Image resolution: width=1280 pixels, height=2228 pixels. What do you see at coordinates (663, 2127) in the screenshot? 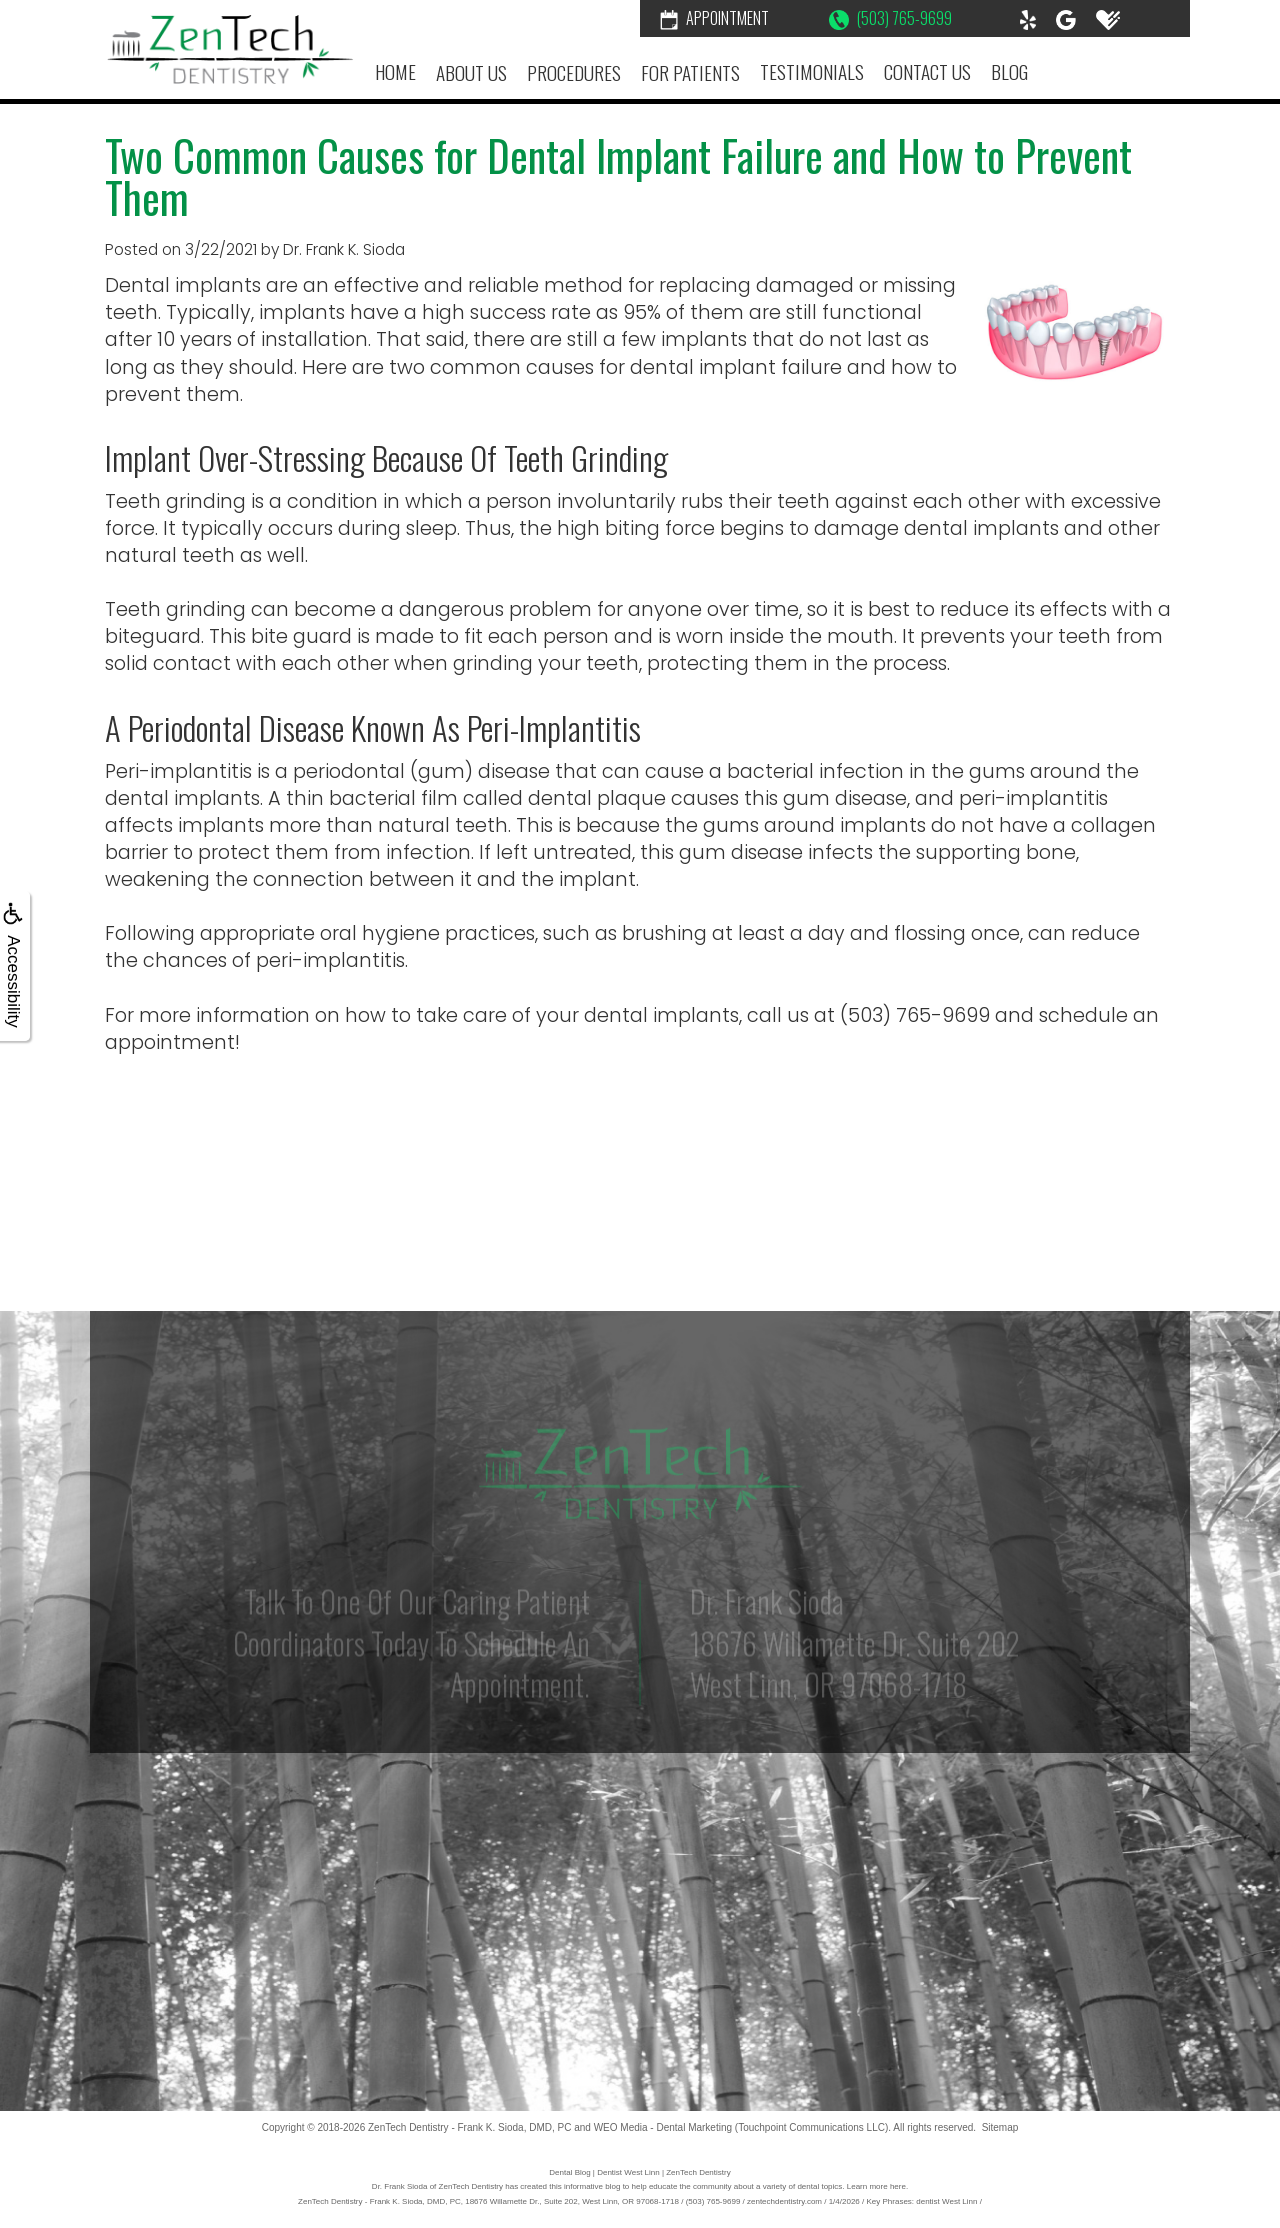
I see `WEO Media - Dental Marketing` at bounding box center [663, 2127].